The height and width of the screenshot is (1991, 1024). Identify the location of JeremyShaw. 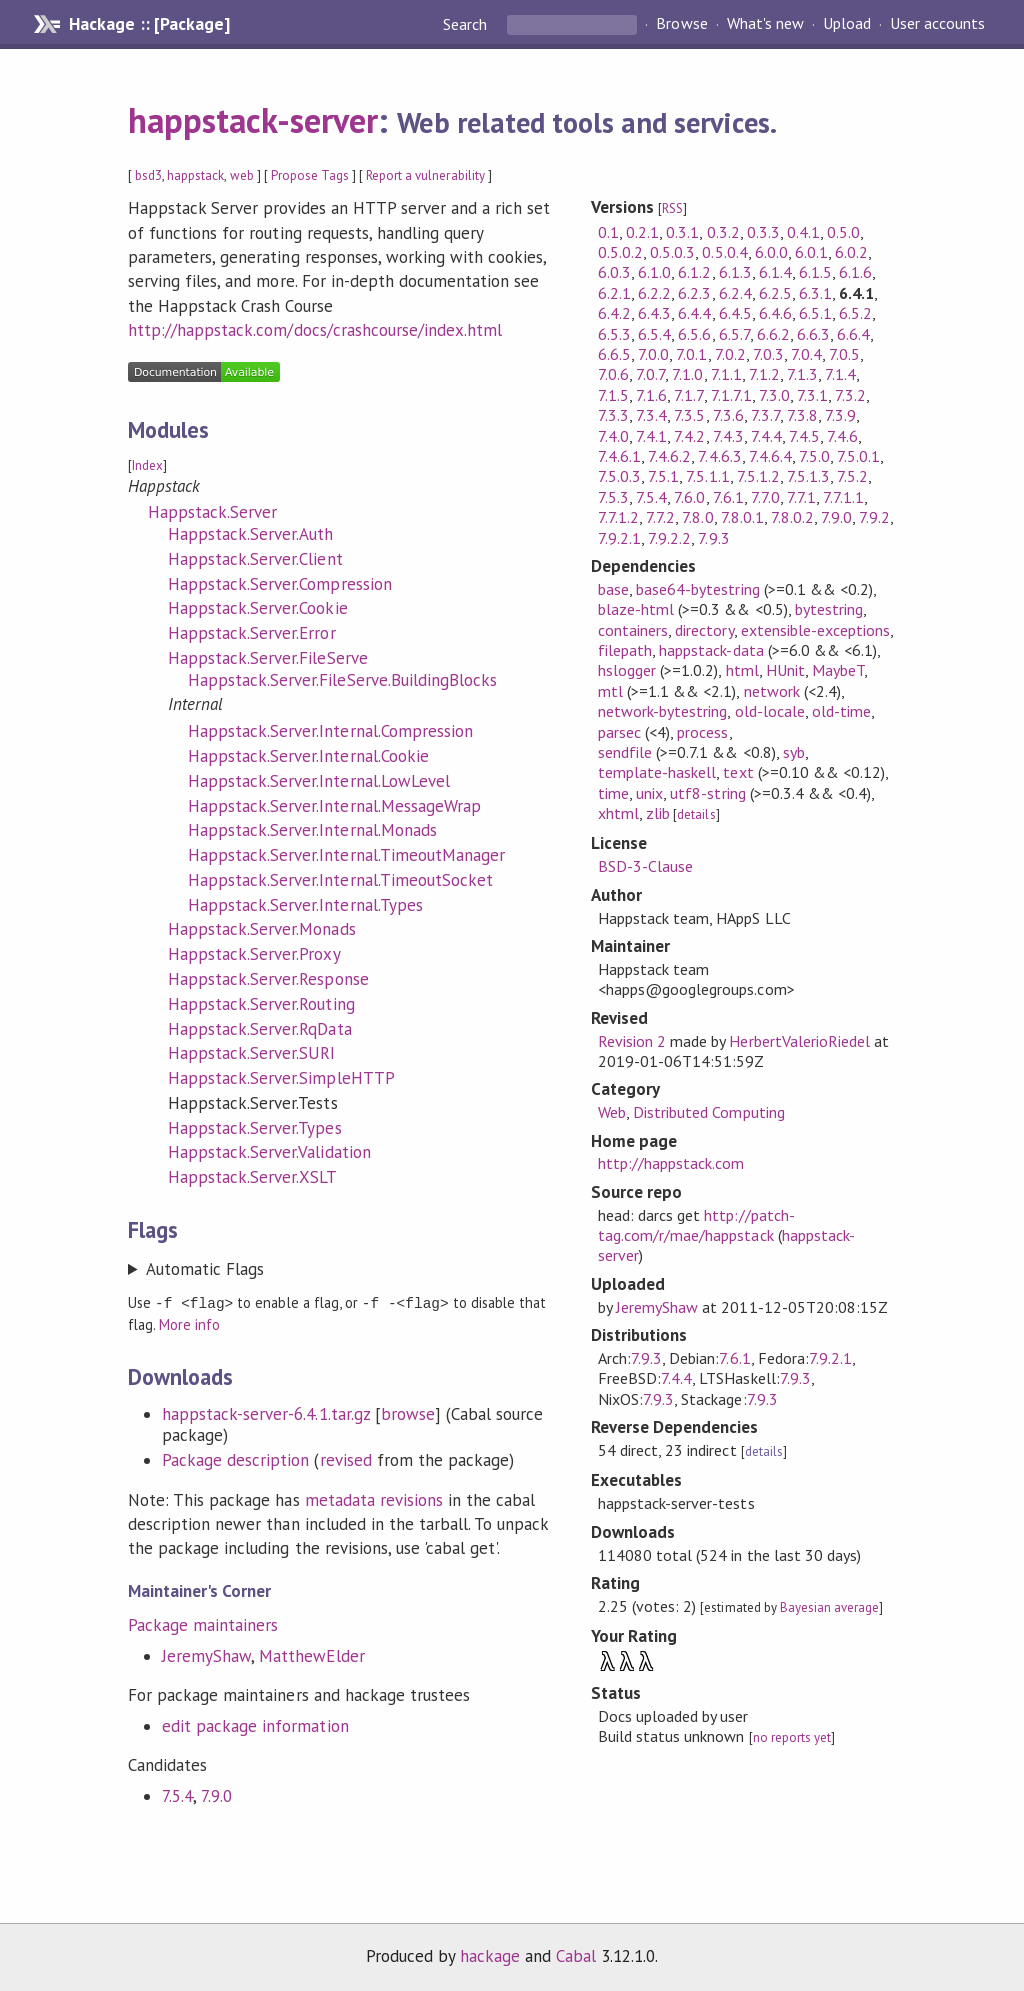
(206, 1655).